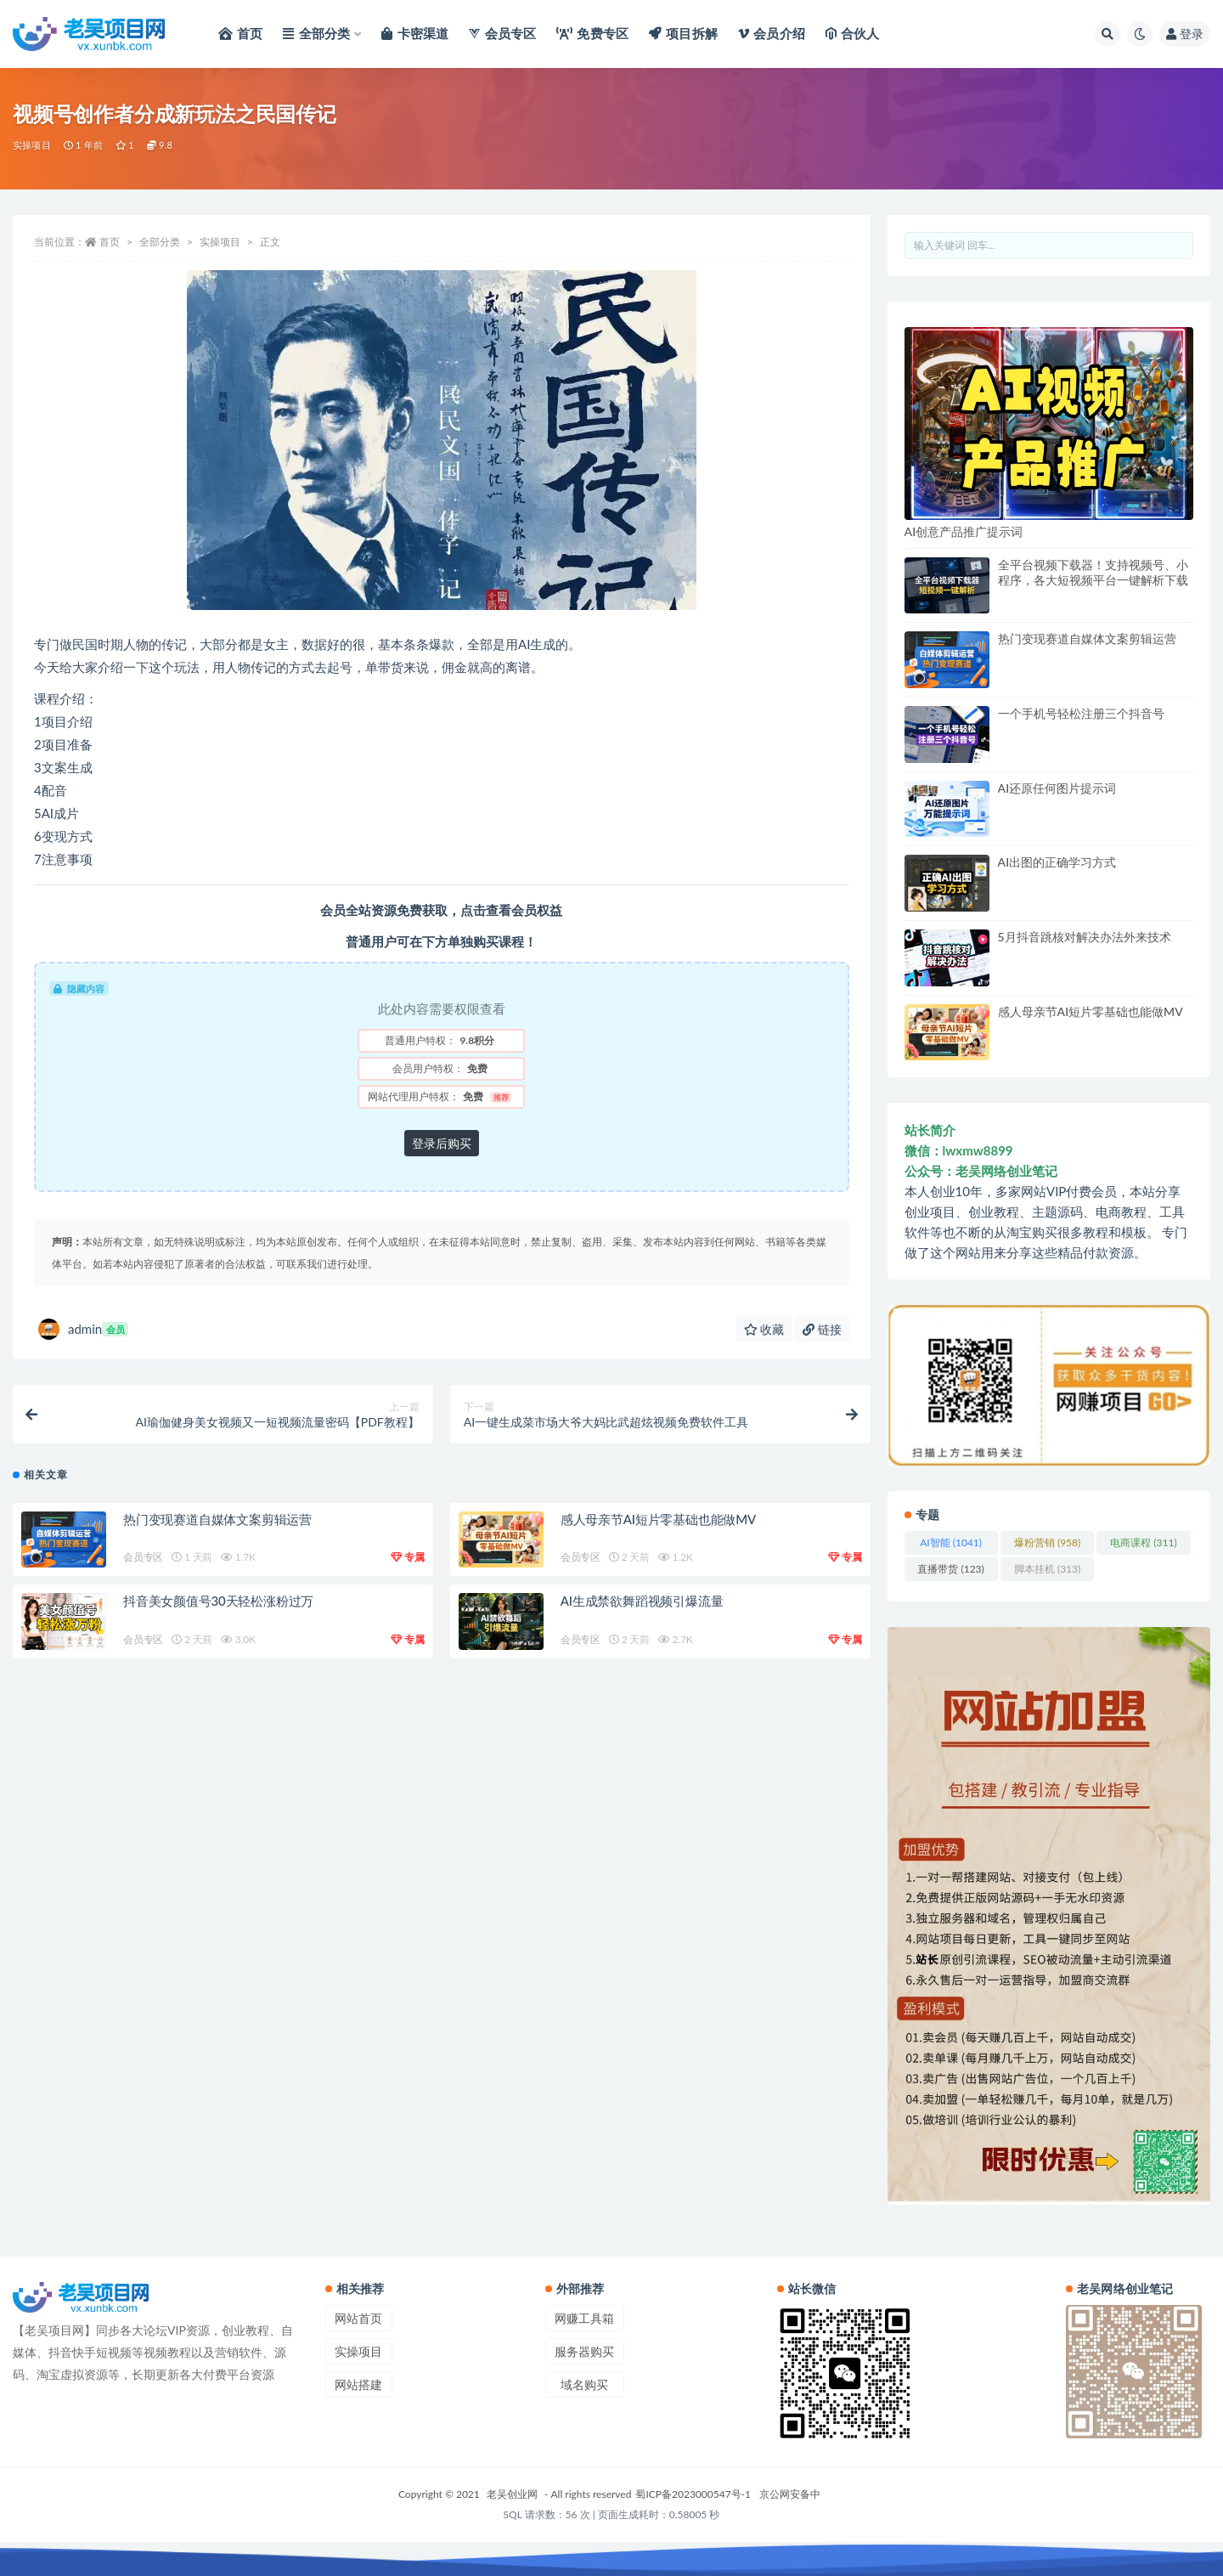  What do you see at coordinates (584, 2351) in the screenshot?
I see `服务器购买` at bounding box center [584, 2351].